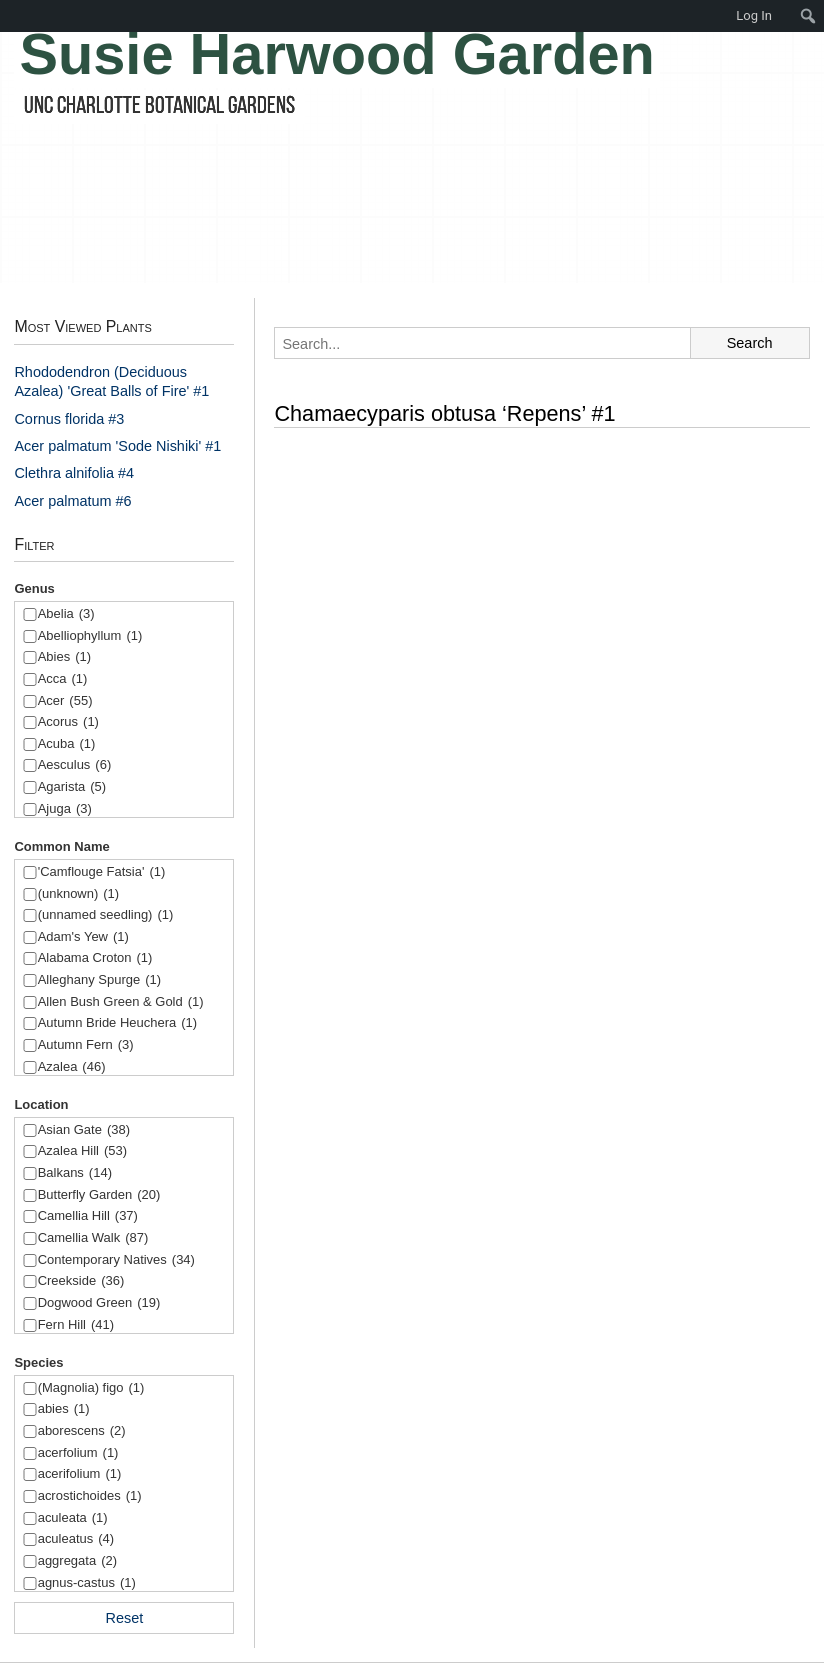  I want to click on Alabama Croton, so click(95, 958).